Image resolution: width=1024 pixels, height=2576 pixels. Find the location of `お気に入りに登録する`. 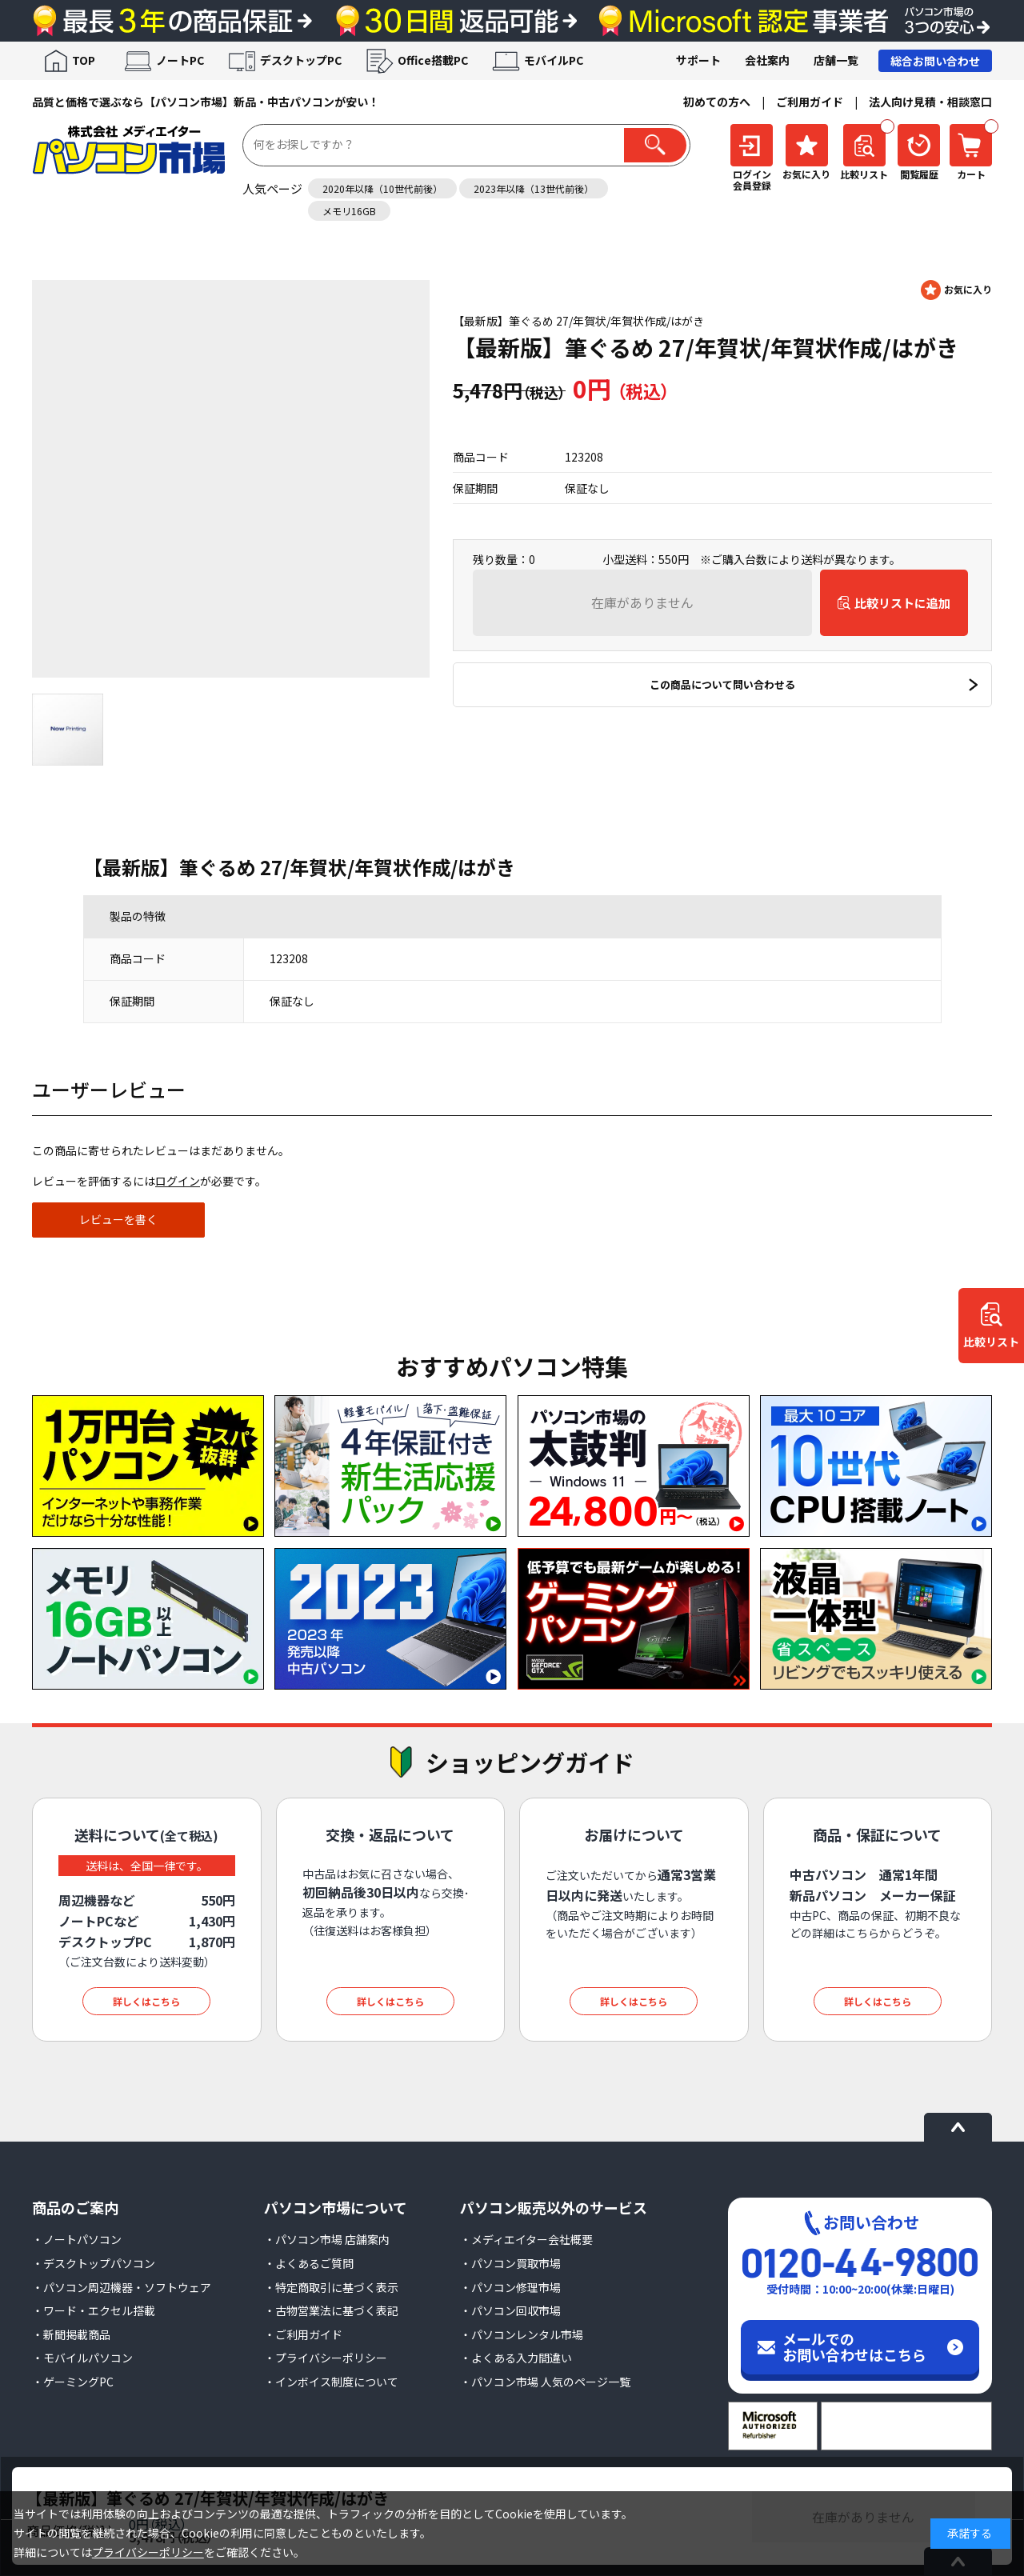

お気に入りに登録する is located at coordinates (956, 290).